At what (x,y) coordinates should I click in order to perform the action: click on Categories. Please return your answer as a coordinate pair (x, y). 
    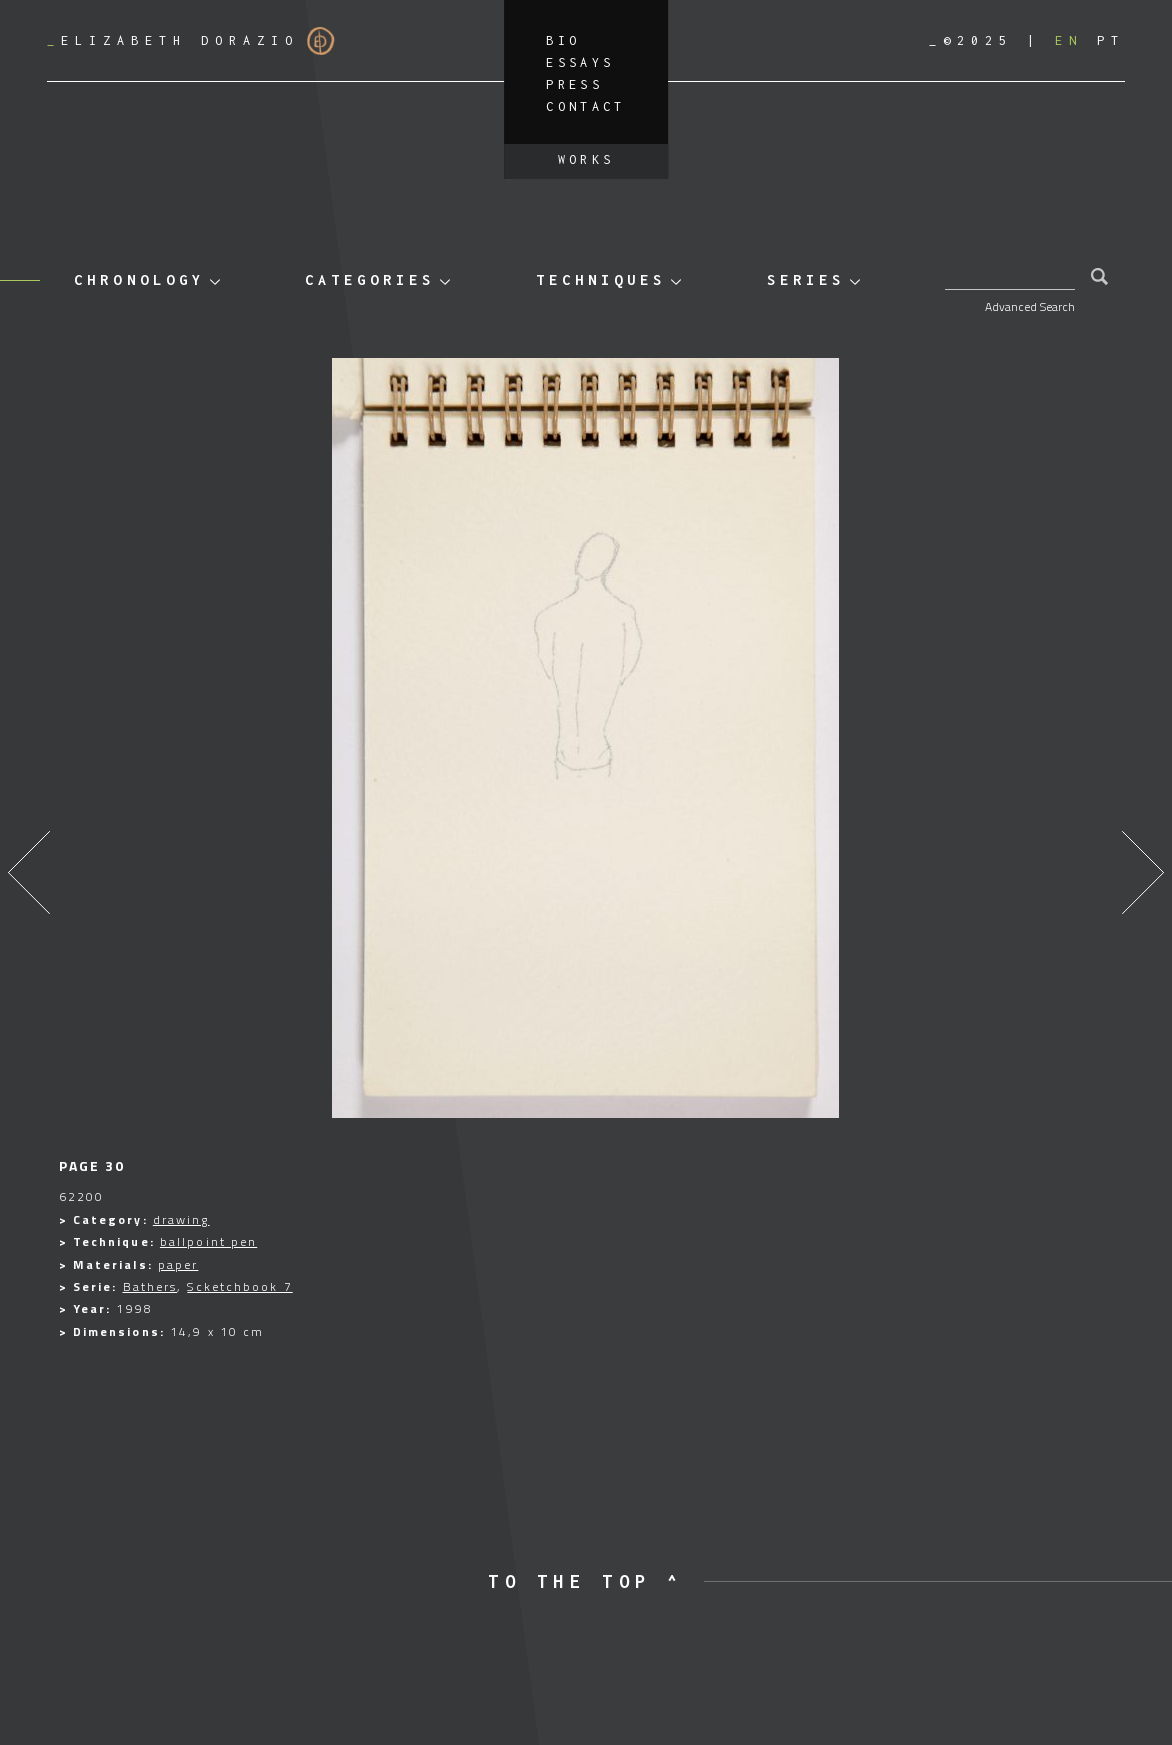
    Looking at the image, I should click on (370, 279).